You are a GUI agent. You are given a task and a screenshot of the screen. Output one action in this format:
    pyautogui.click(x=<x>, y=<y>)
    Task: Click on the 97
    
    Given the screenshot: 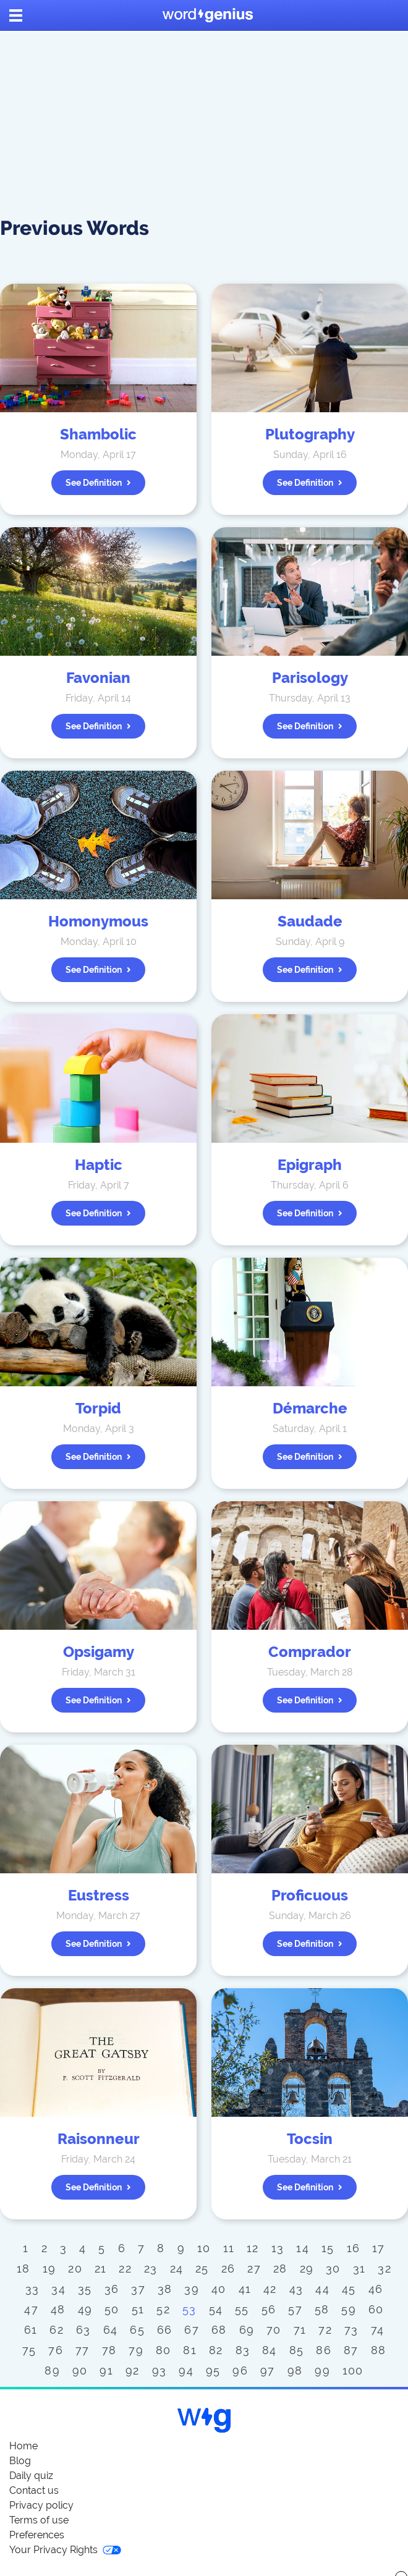 What is the action you would take?
    pyautogui.click(x=267, y=2370)
    